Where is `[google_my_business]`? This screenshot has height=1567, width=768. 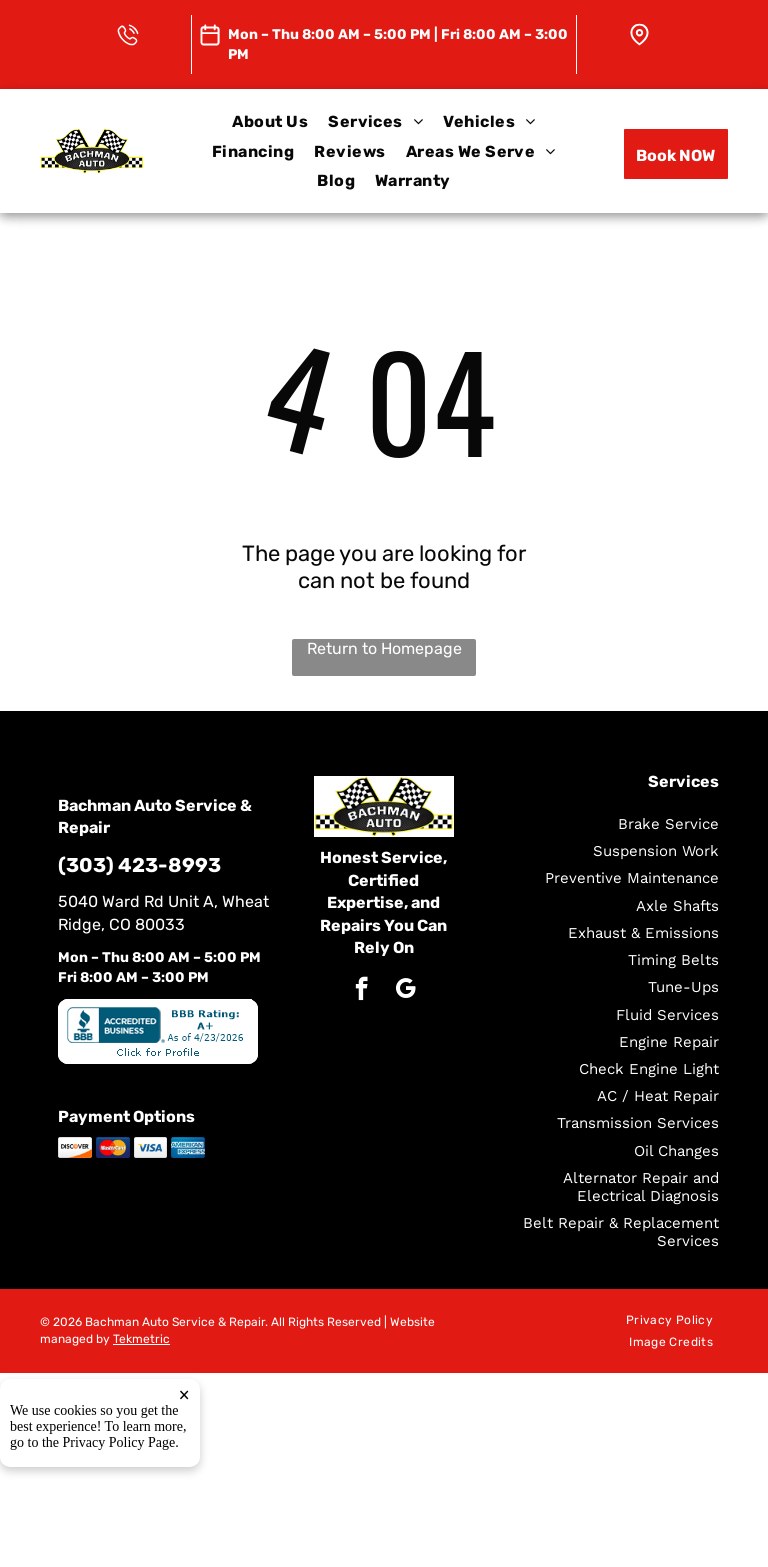 [google_my_business] is located at coordinates (405, 991).